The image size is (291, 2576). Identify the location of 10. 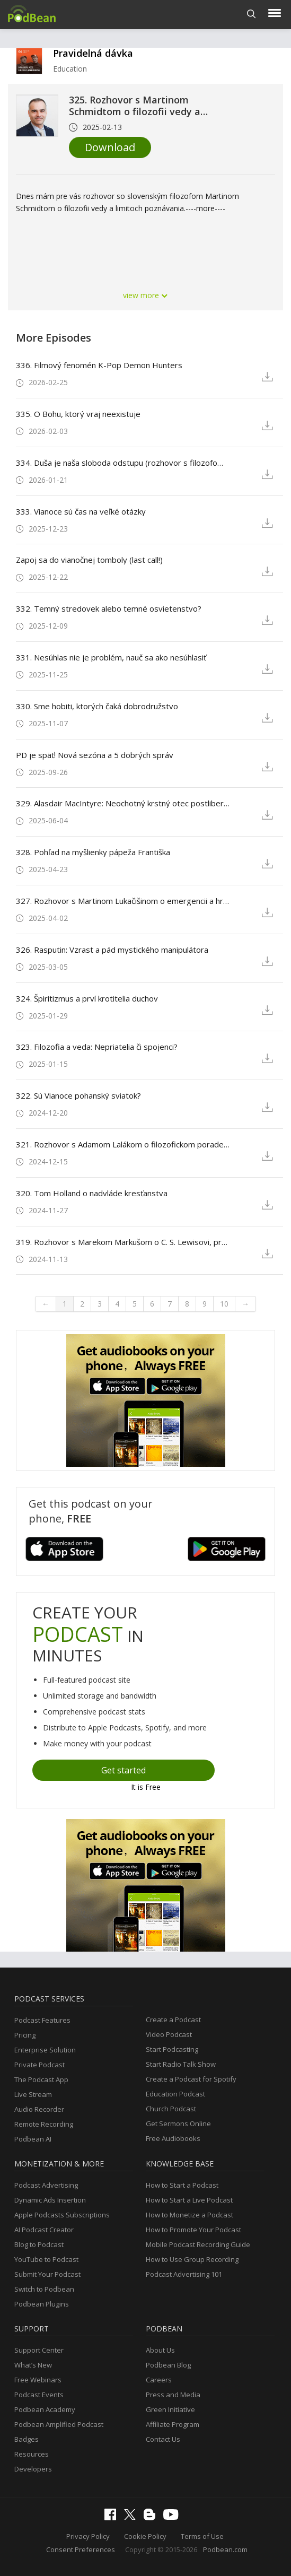
(224, 1304).